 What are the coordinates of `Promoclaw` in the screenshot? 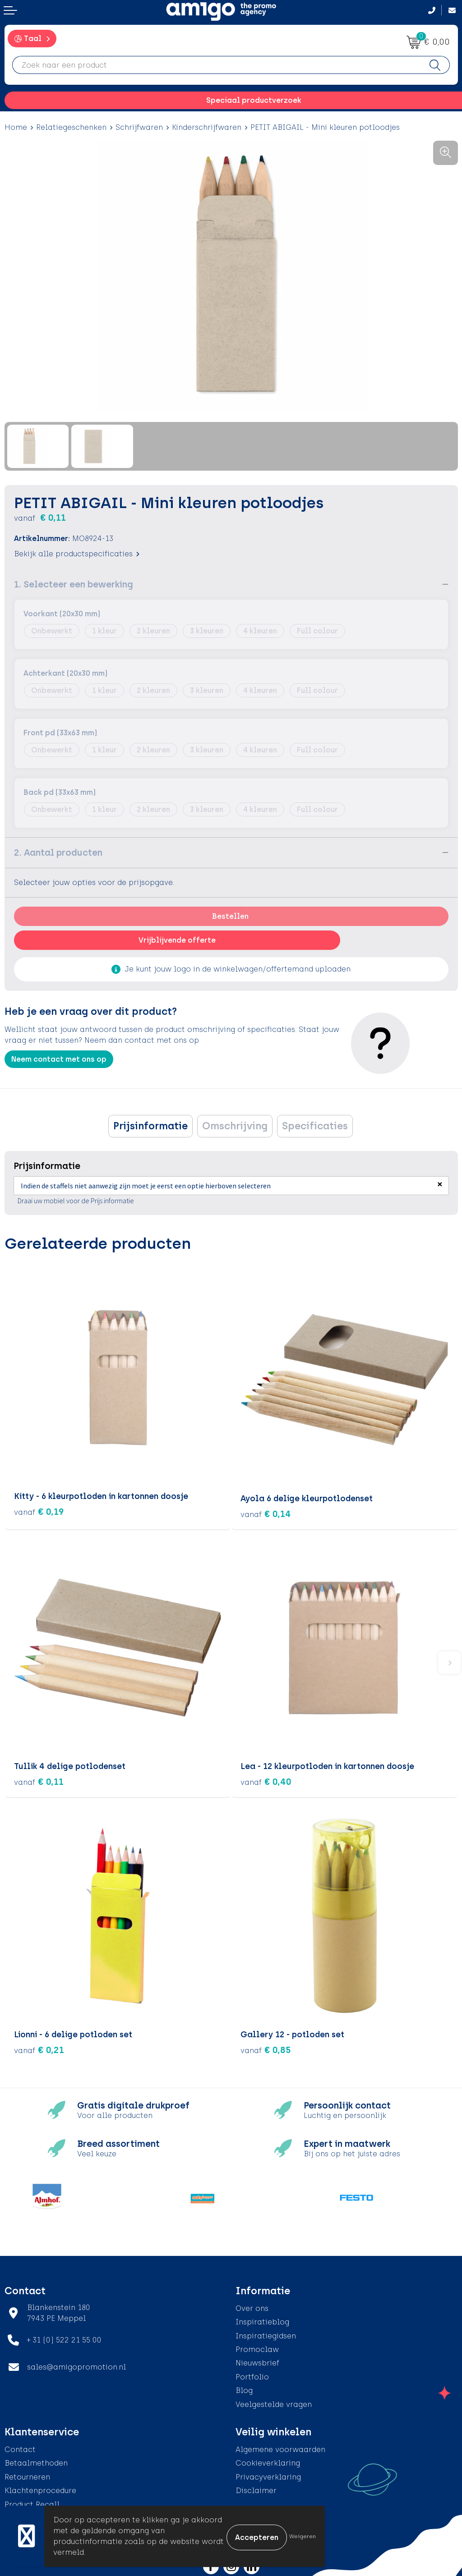 It's located at (257, 2347).